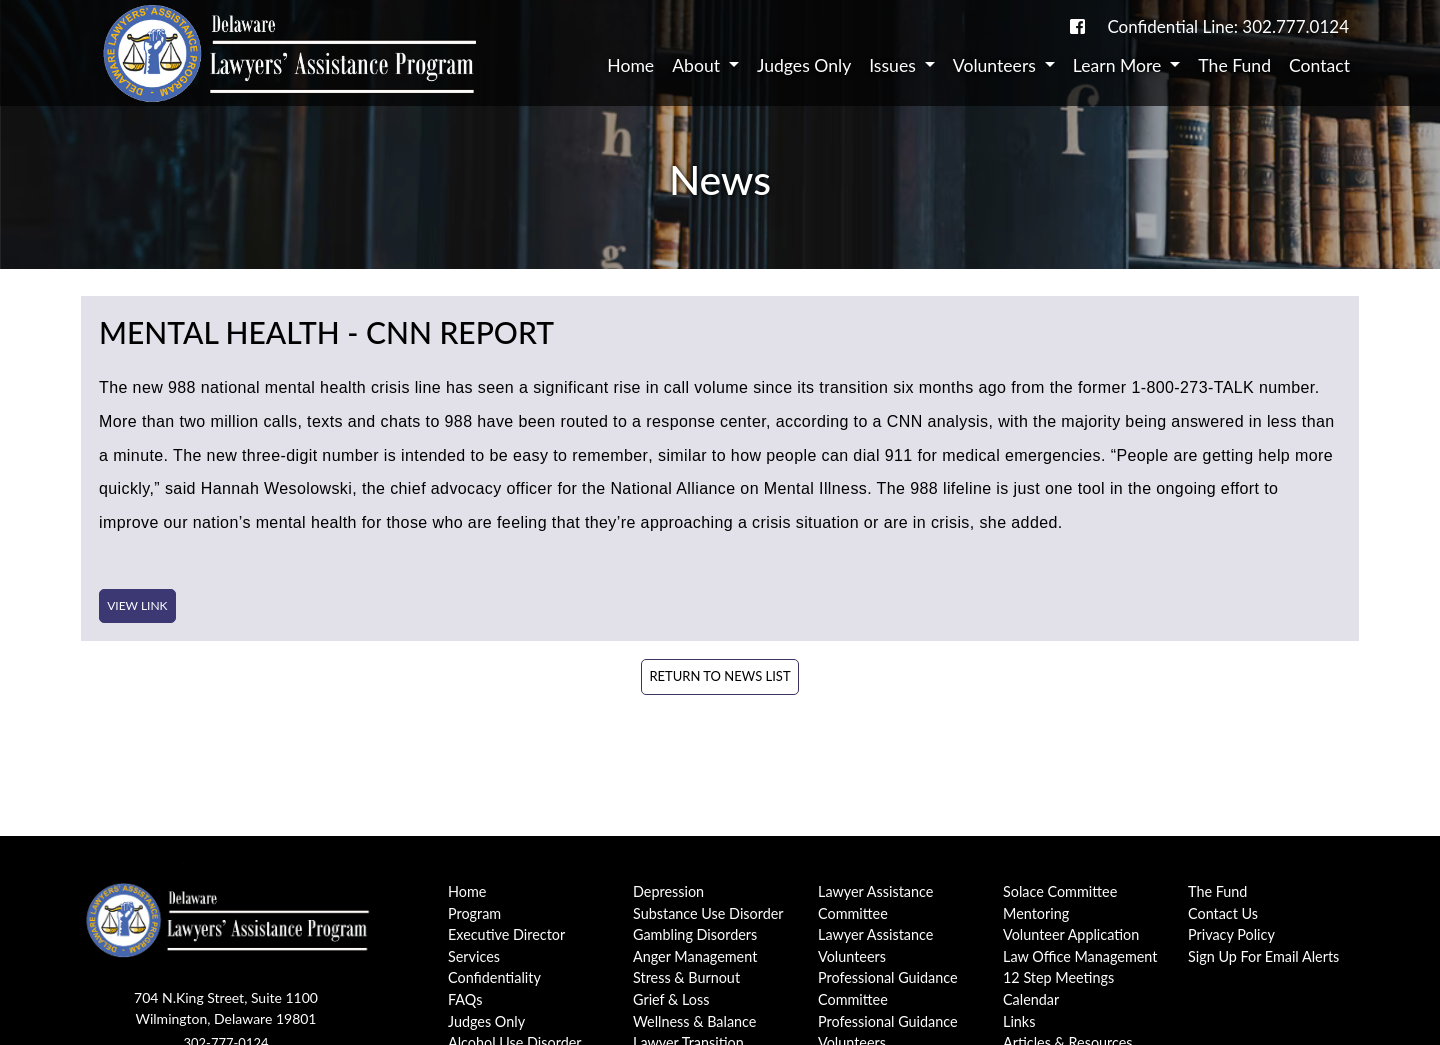 This screenshot has width=1440, height=1045. Describe the element at coordinates (804, 65) in the screenshot. I see `Judges Only` at that location.